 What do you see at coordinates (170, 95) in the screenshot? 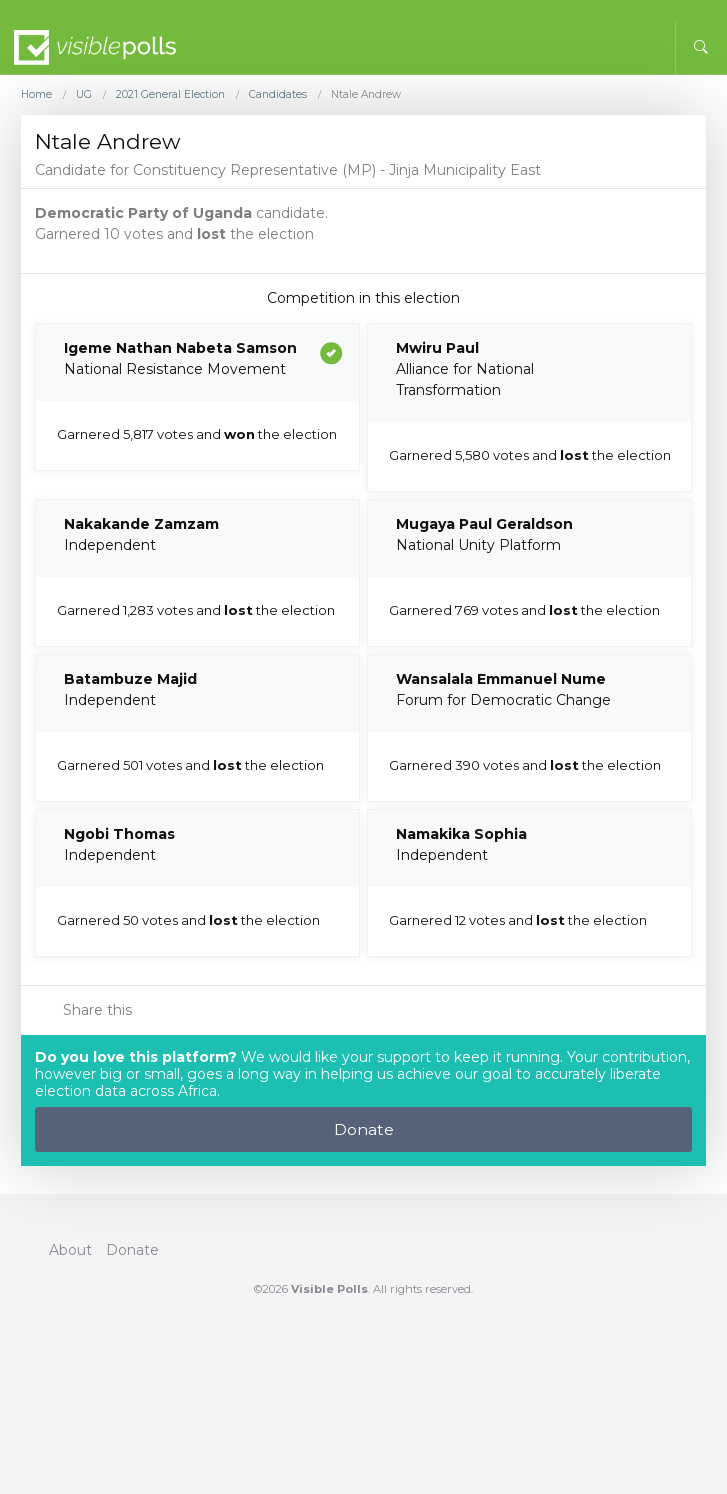
I see `2021 General Election` at bounding box center [170, 95].